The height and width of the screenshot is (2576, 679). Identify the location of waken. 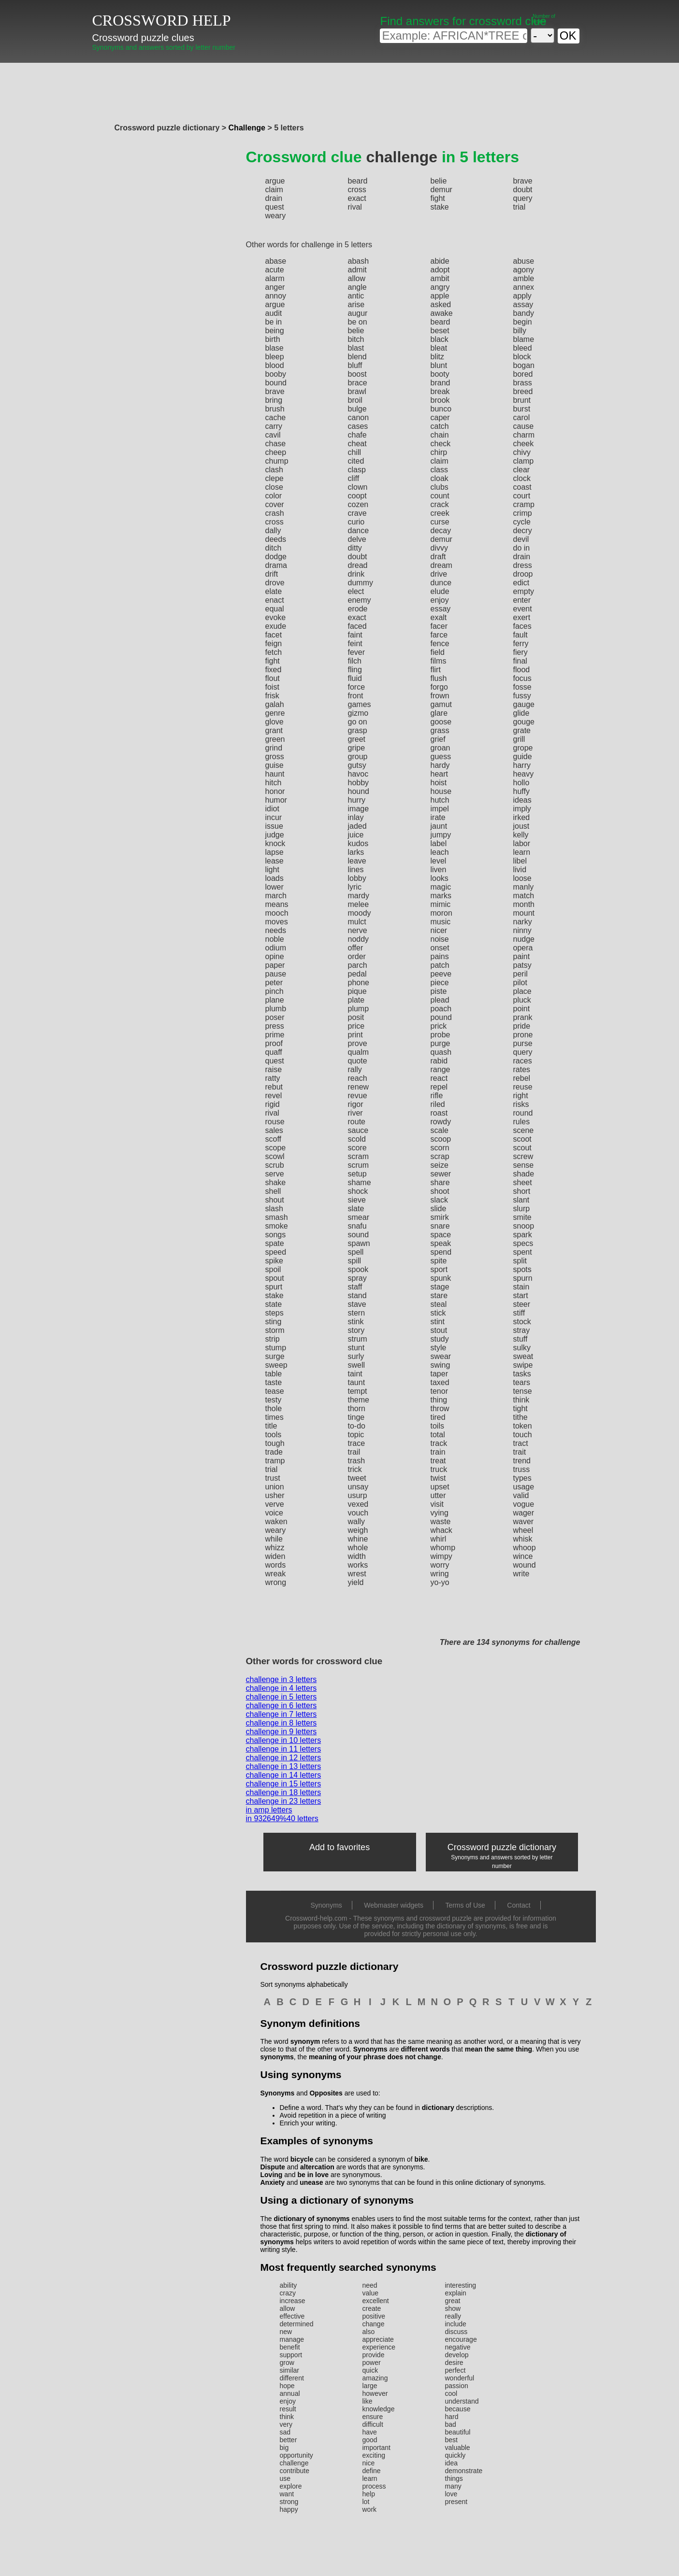
(276, 1521).